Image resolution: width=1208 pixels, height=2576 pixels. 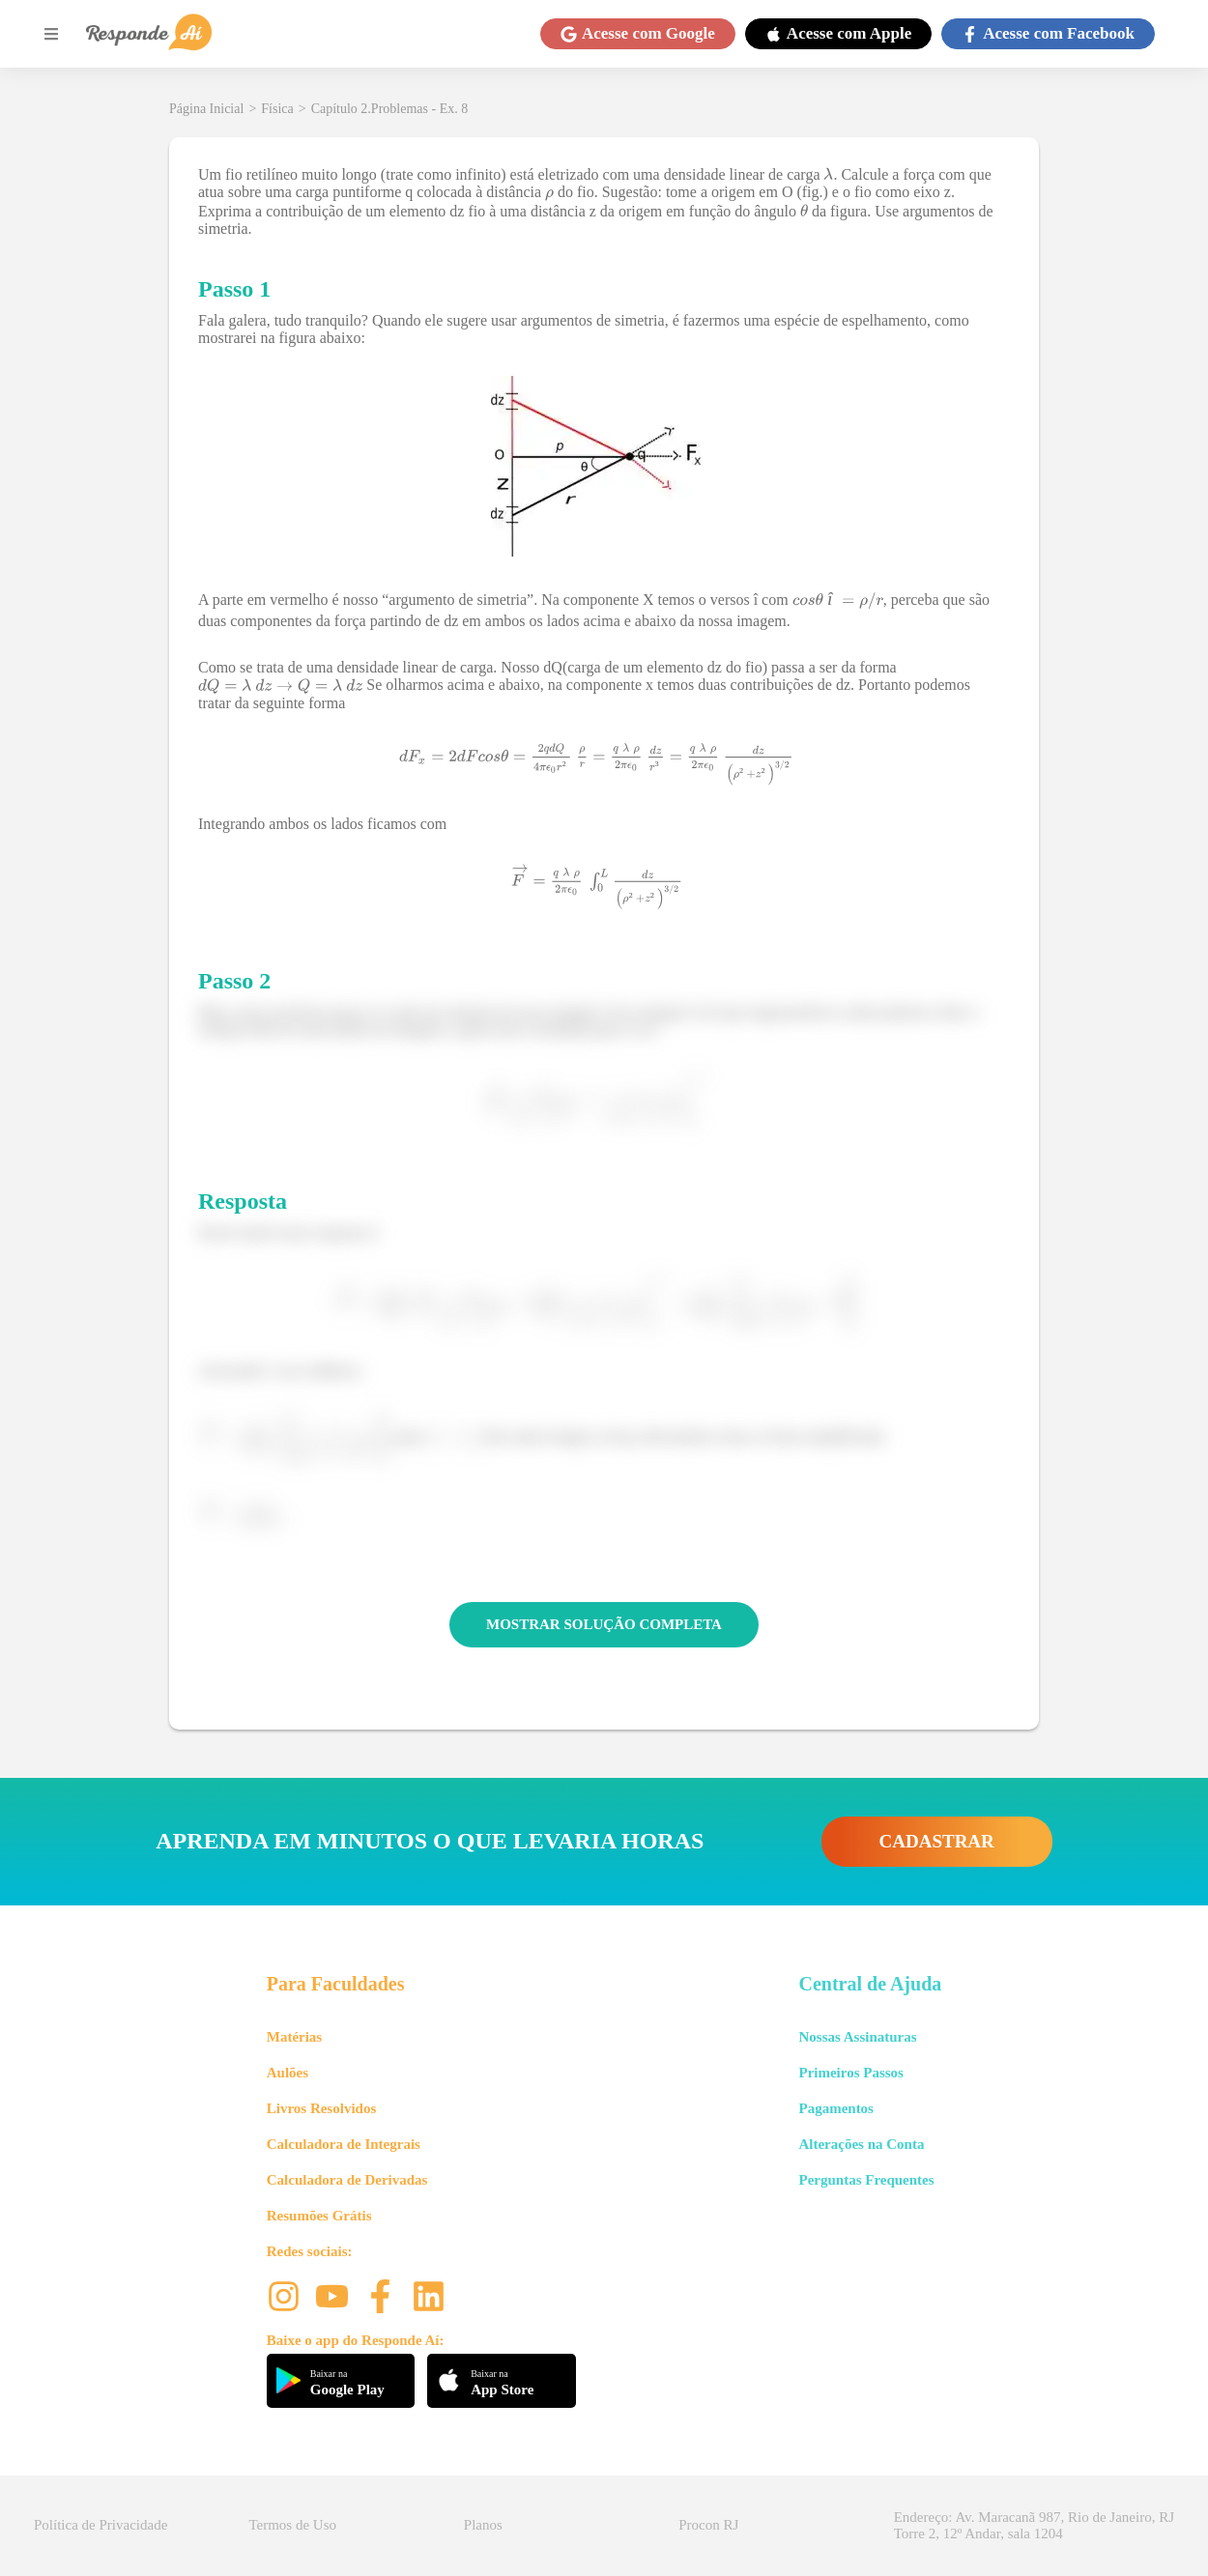 I want to click on MOSTRAR SOLUÇÃO COMPLETA, so click(x=604, y=1624).